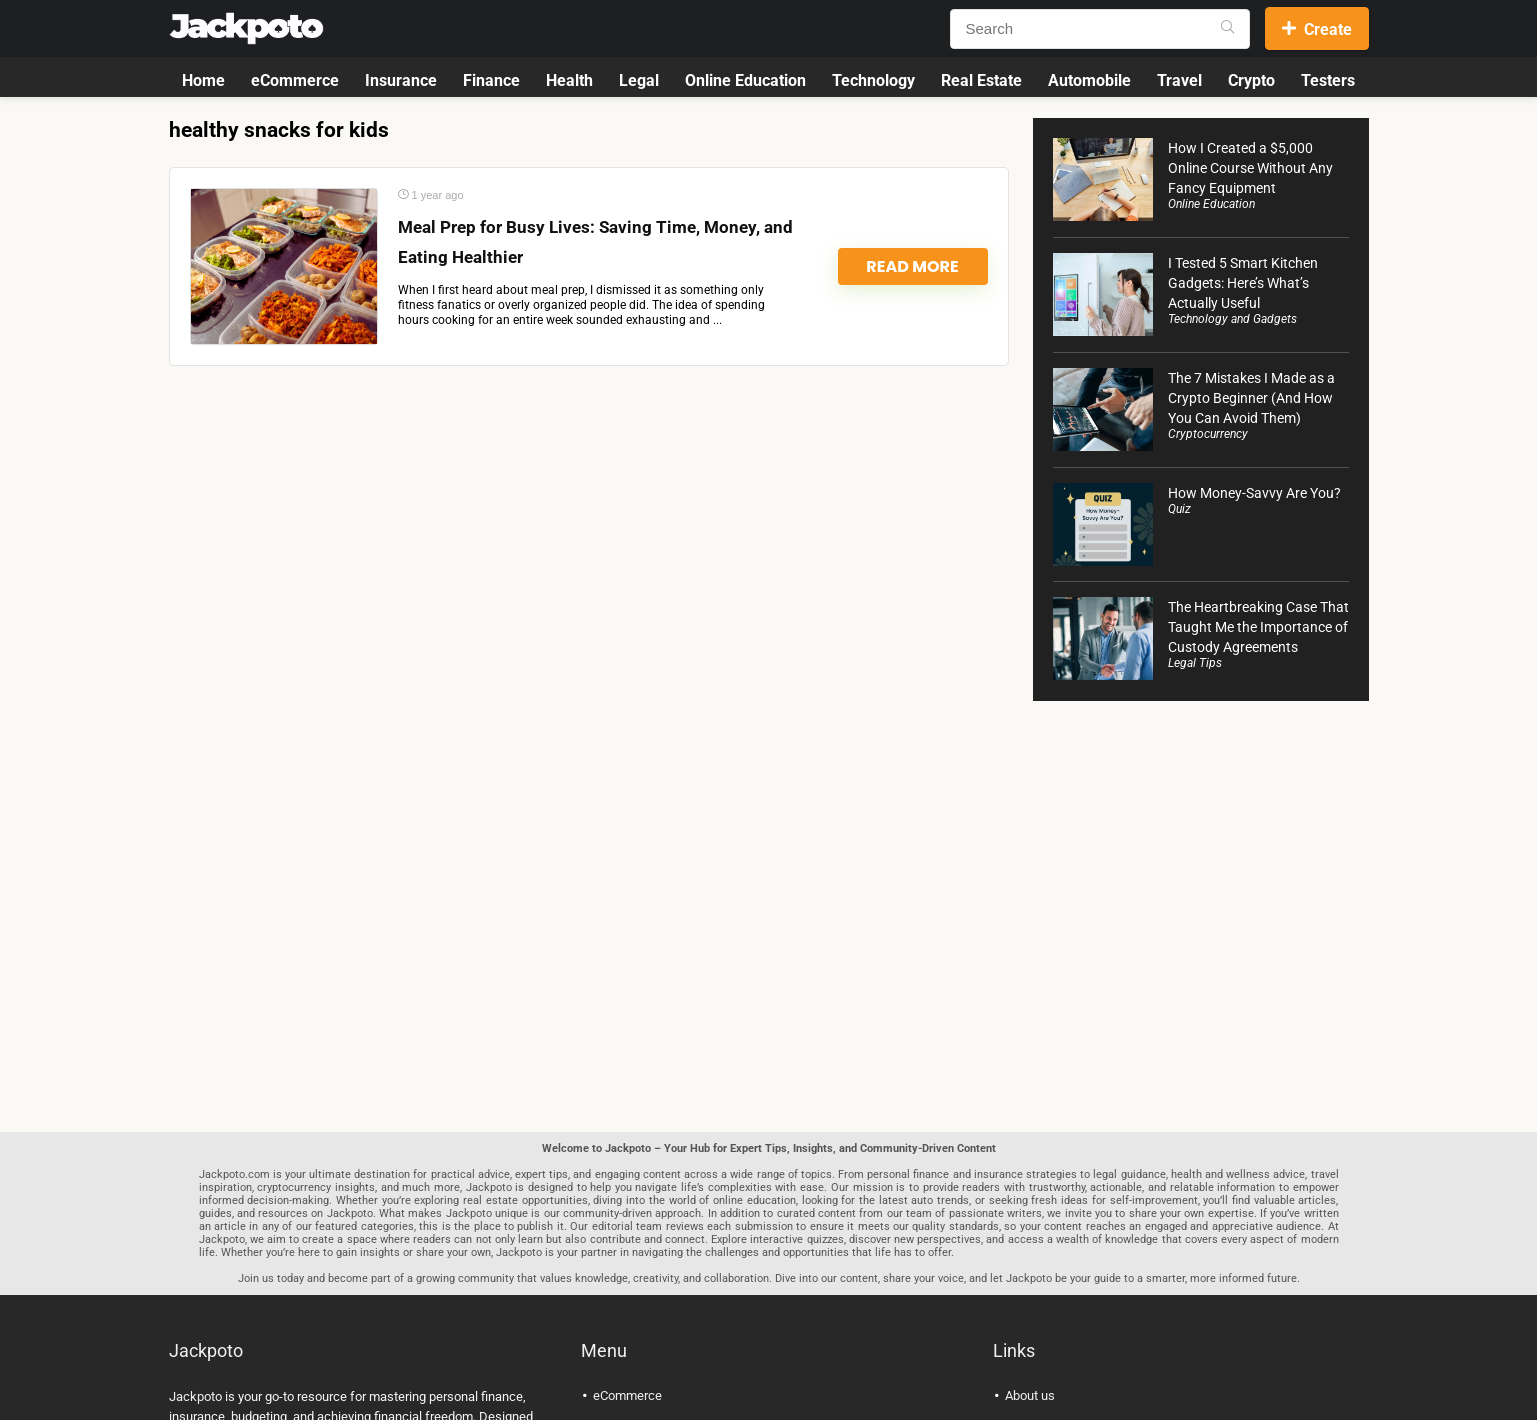 The image size is (1537, 1420). What do you see at coordinates (1328, 80) in the screenshot?
I see `Testers` at bounding box center [1328, 80].